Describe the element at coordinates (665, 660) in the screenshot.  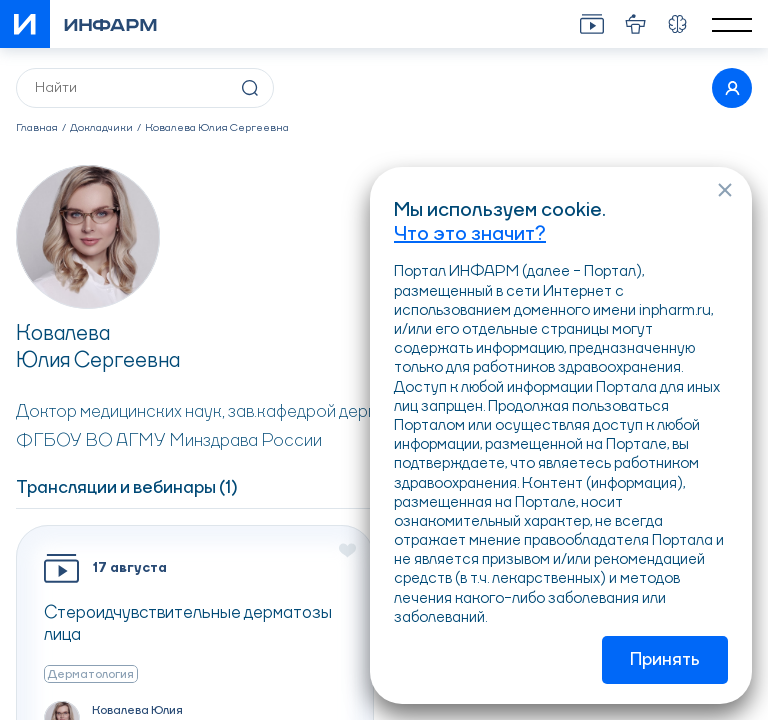
I see `Принять` at that location.